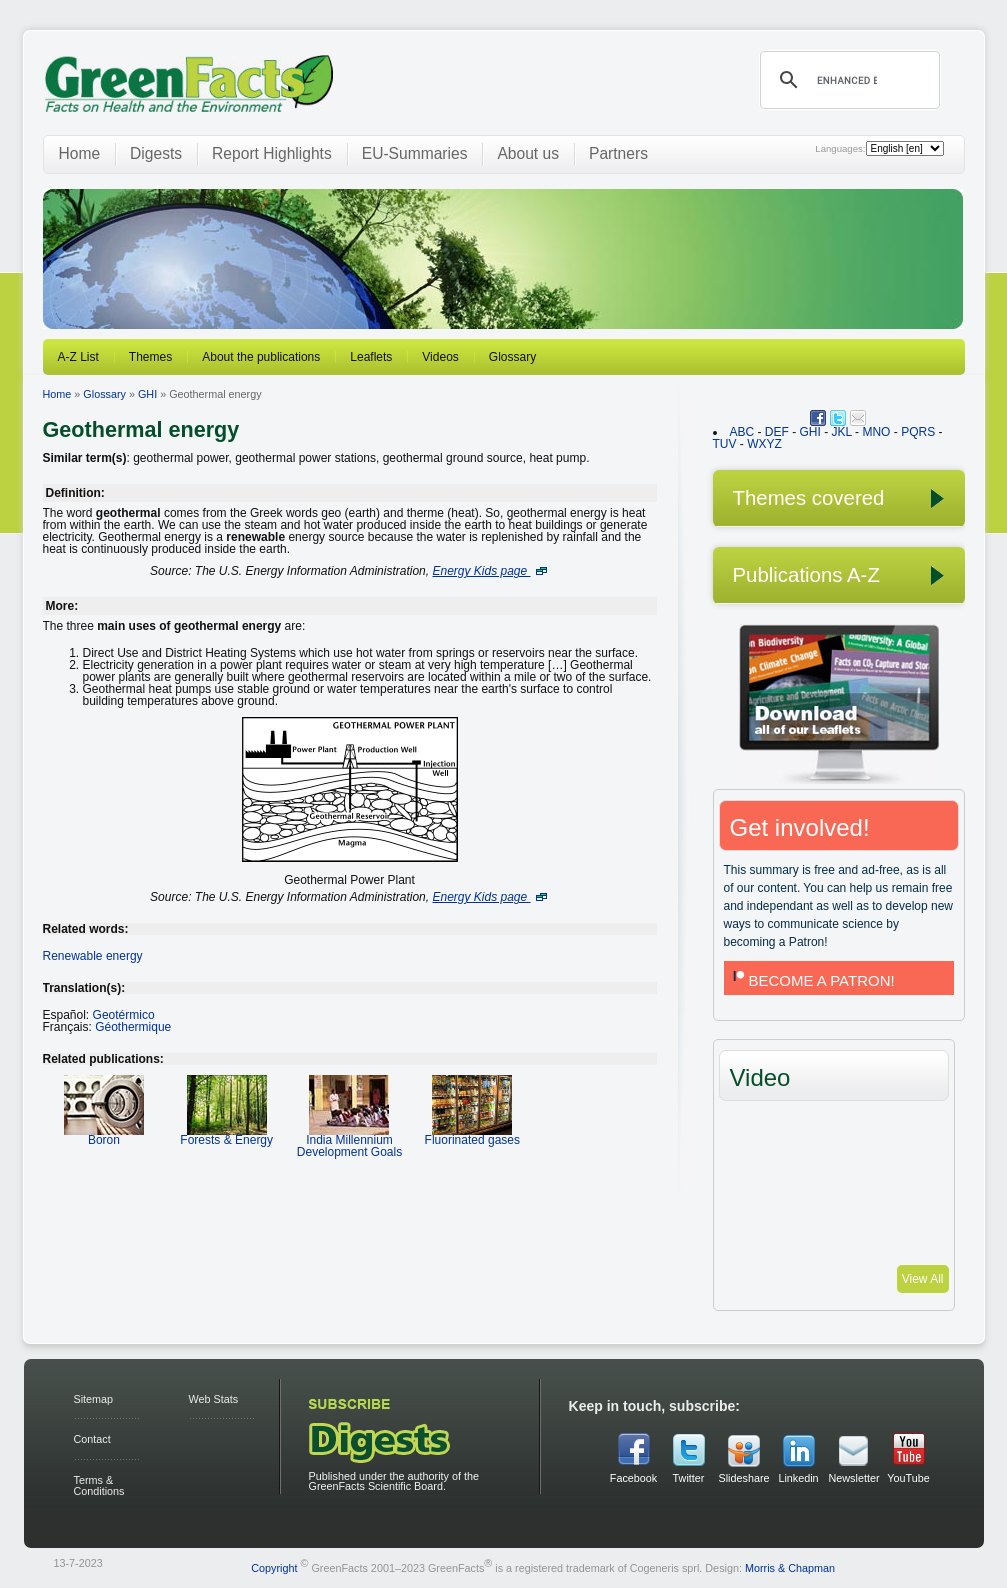 This screenshot has width=1007, height=1588. I want to click on Terms & Conditions, so click(99, 1485).